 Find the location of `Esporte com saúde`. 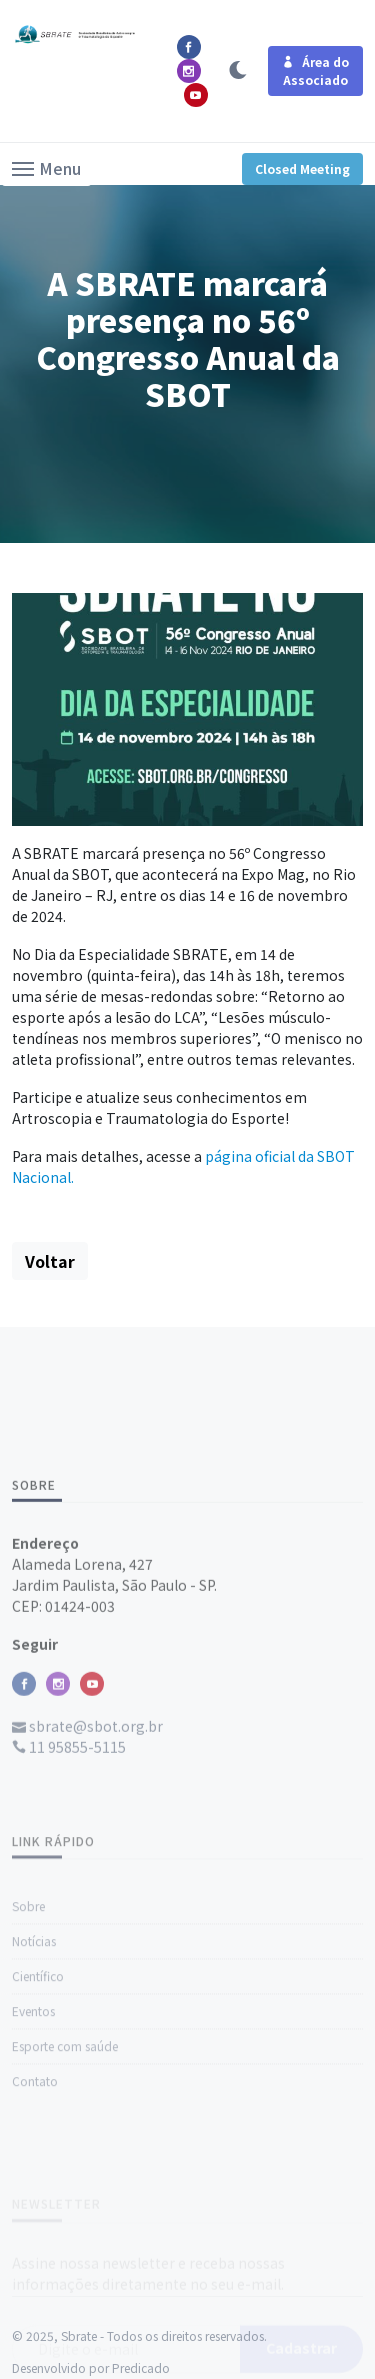

Esporte com saúde is located at coordinates (65, 2105).